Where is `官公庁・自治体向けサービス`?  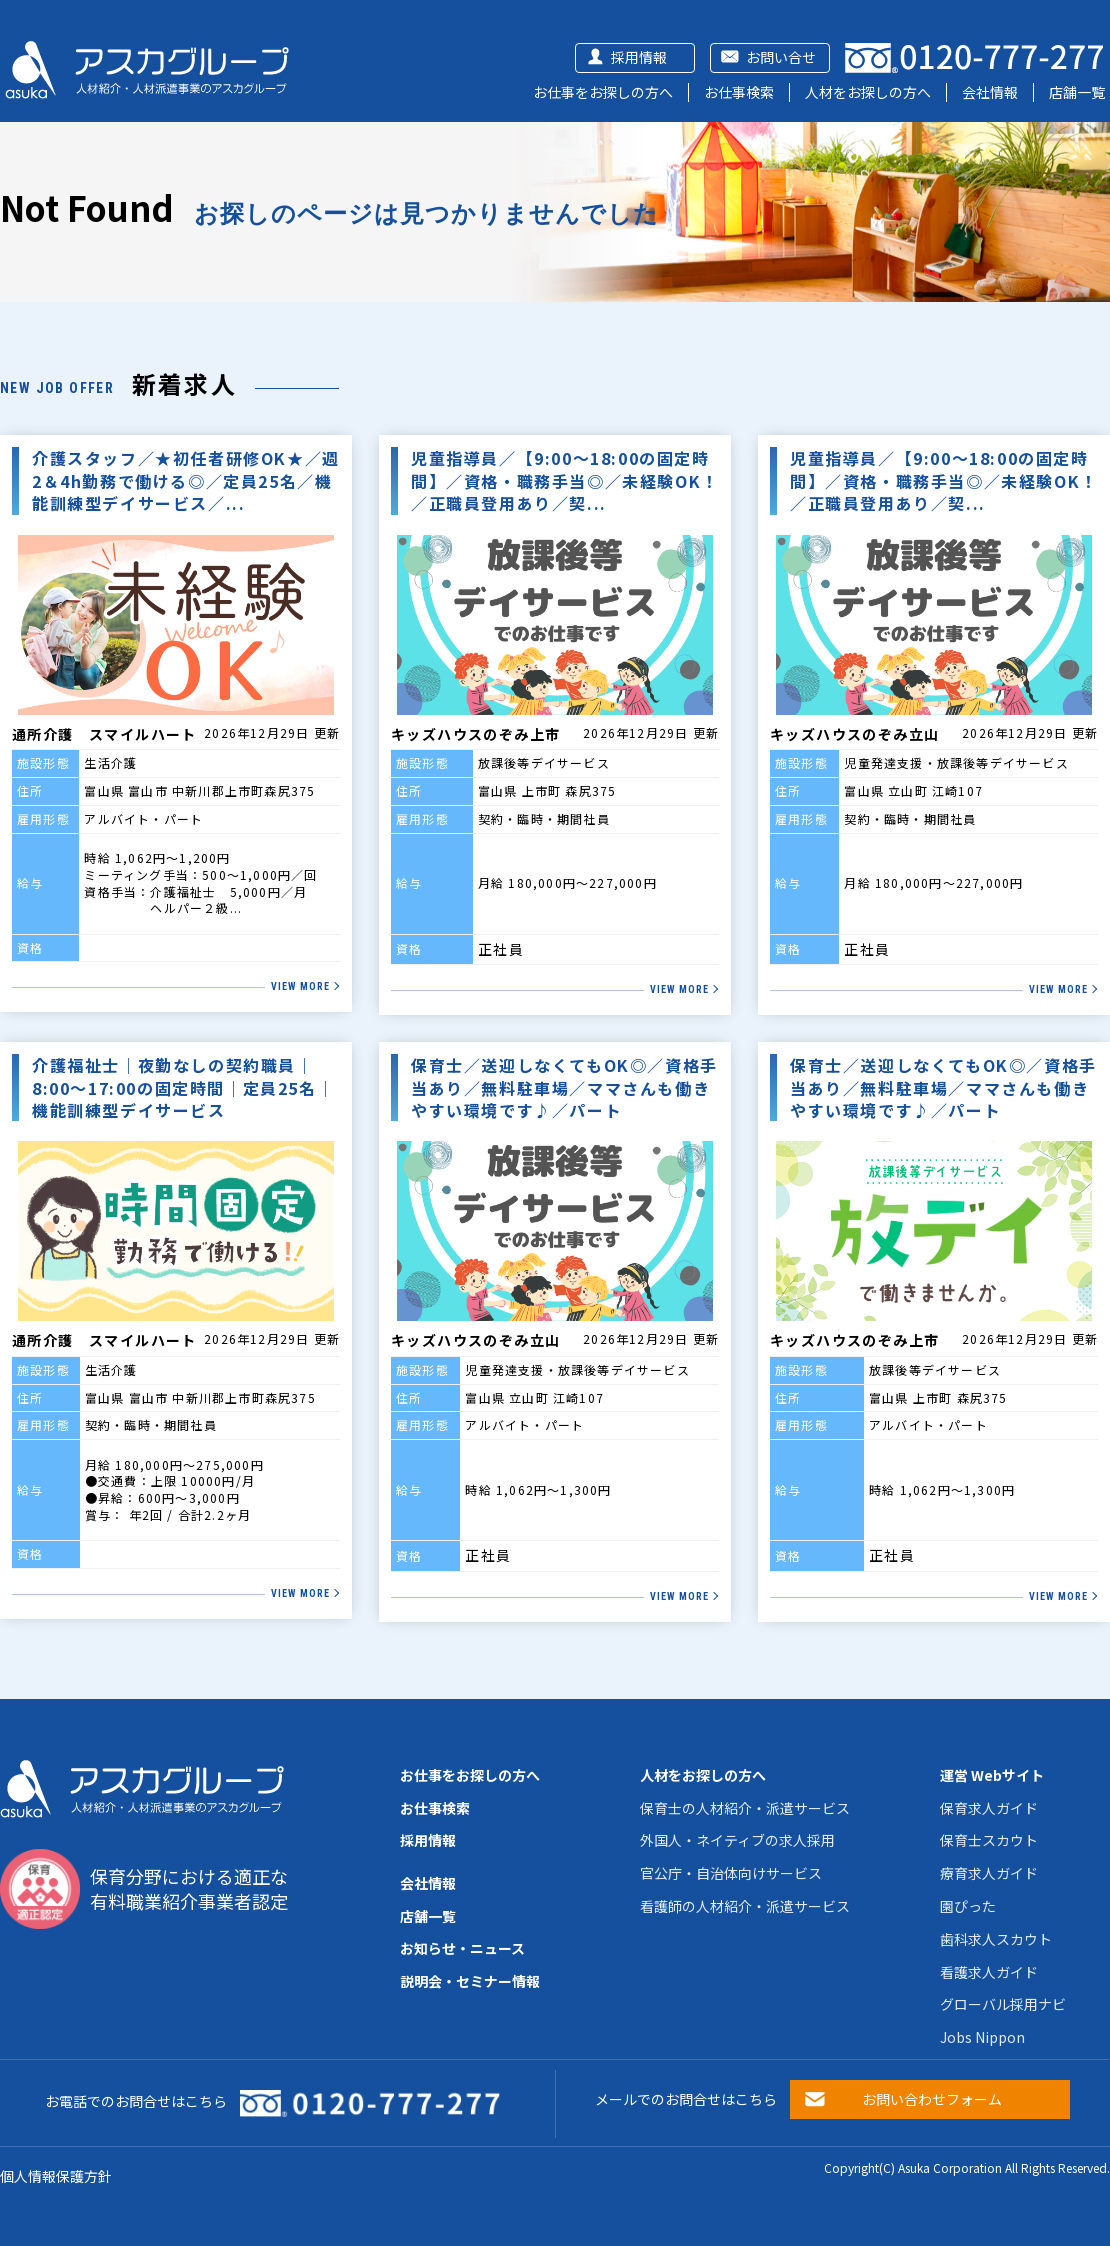 官公庁・自治体向けサービス is located at coordinates (731, 1873).